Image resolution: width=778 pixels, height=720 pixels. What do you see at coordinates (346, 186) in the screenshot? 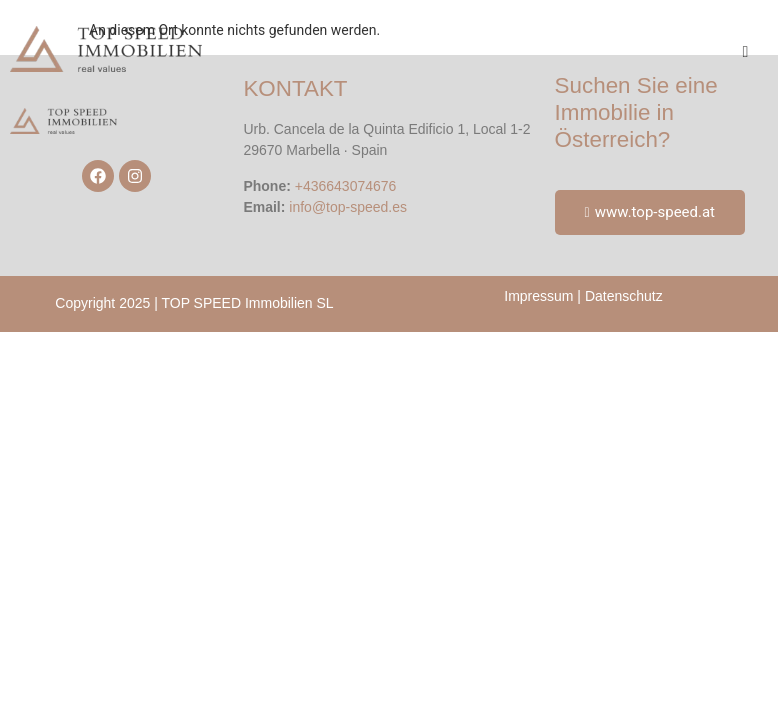
I see `+436643074676` at bounding box center [346, 186].